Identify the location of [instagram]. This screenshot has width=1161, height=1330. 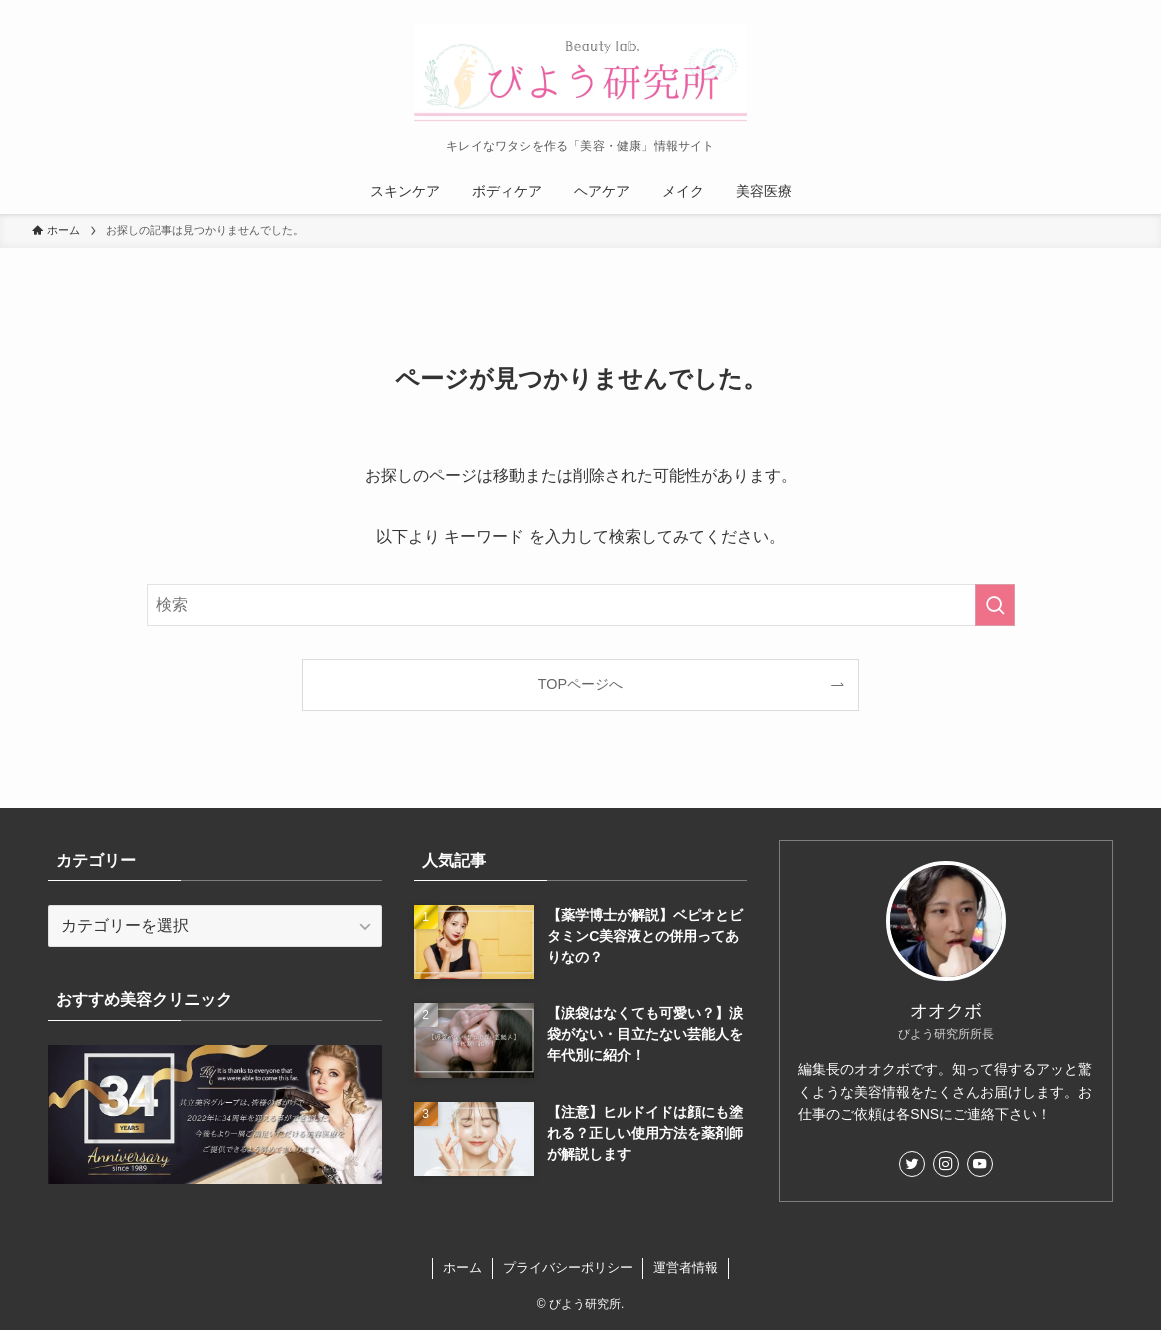
(946, 1164).